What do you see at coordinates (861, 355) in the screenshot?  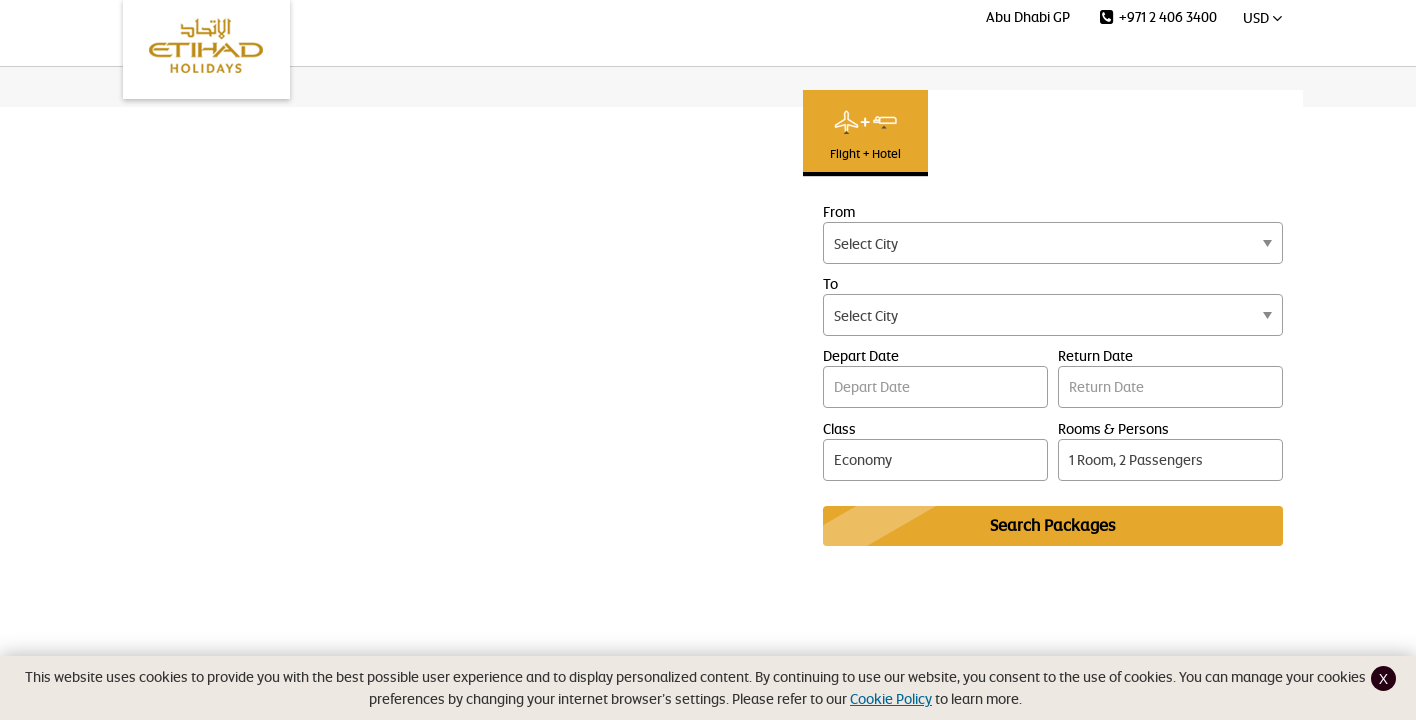 I see `Depart Date` at bounding box center [861, 355].